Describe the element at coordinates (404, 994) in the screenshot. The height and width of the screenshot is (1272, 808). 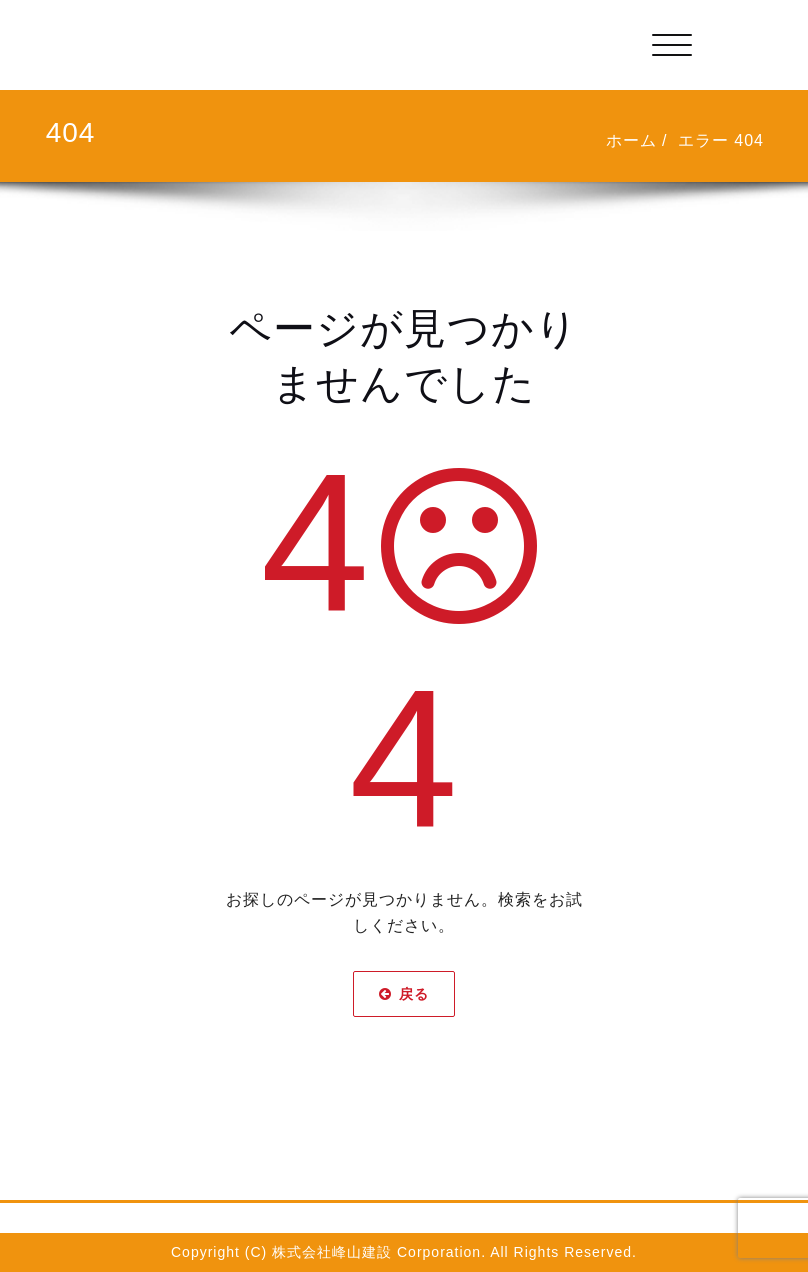
I see `戻る` at that location.